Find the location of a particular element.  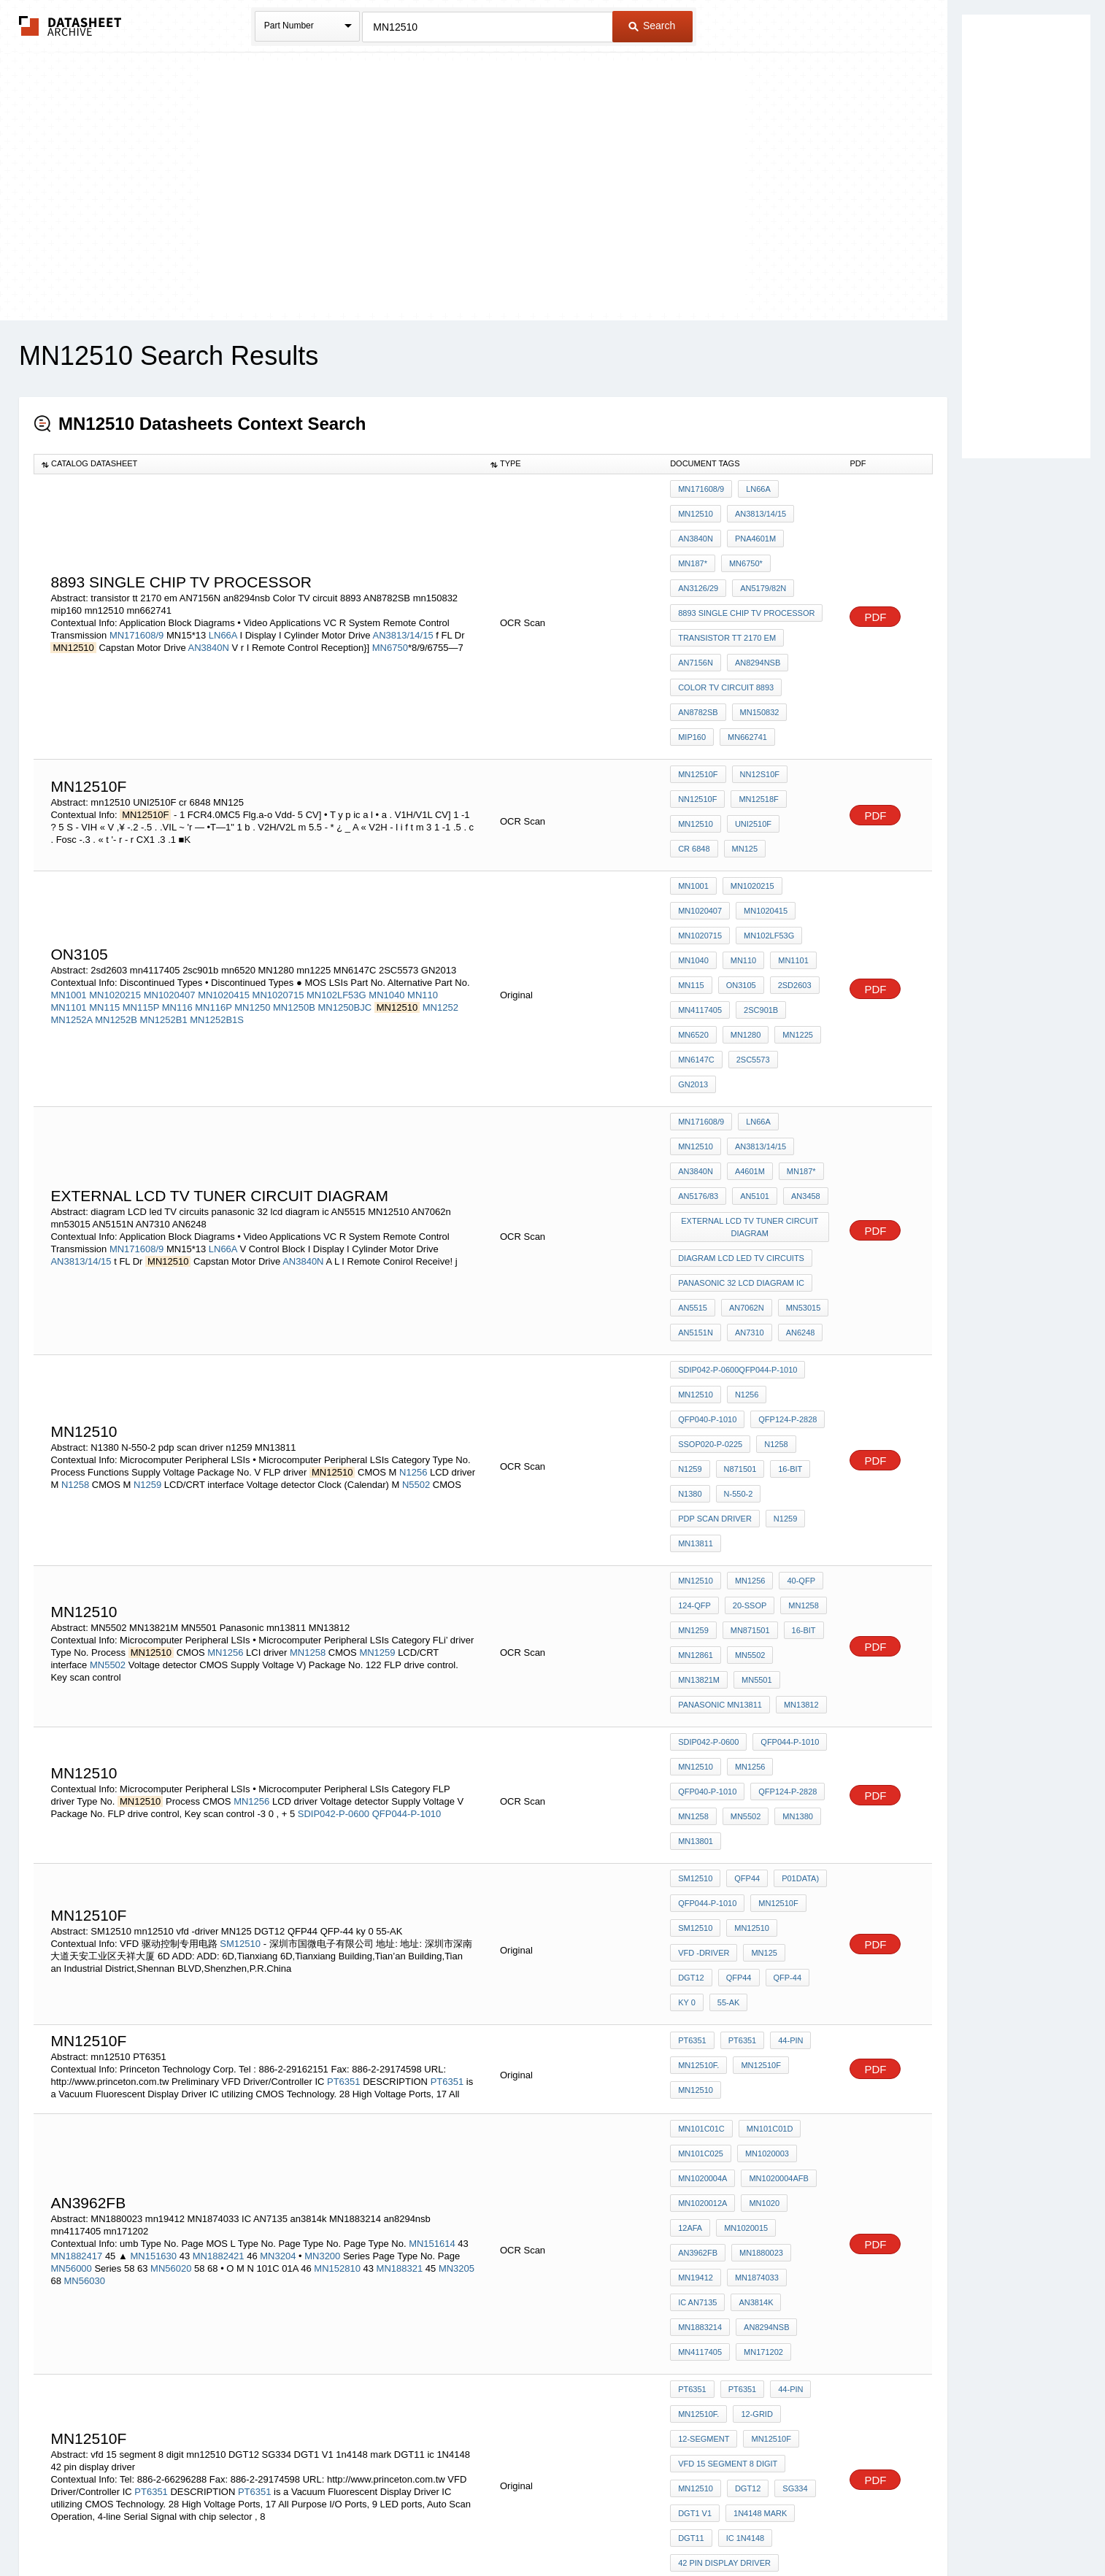

DGT12 is located at coordinates (804, 1632).